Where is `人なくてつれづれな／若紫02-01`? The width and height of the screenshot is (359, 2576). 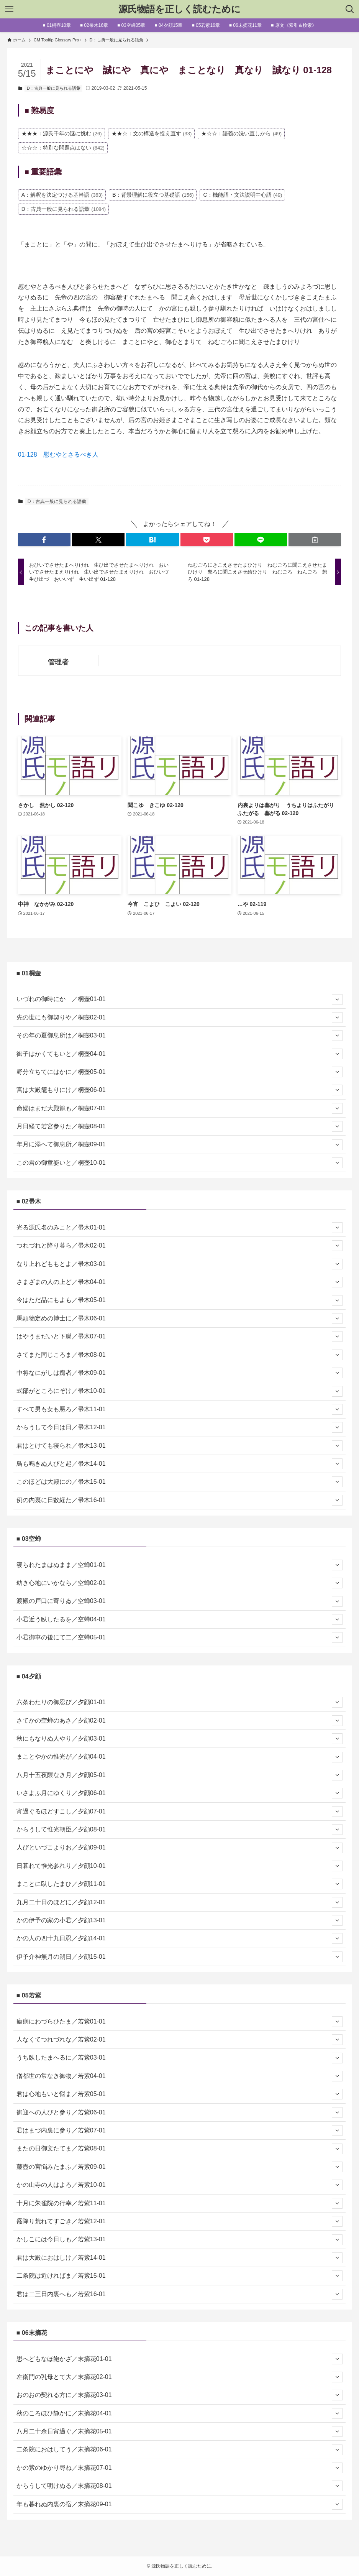 人なくてつれづれな／若紫02-01 is located at coordinates (179, 2039).